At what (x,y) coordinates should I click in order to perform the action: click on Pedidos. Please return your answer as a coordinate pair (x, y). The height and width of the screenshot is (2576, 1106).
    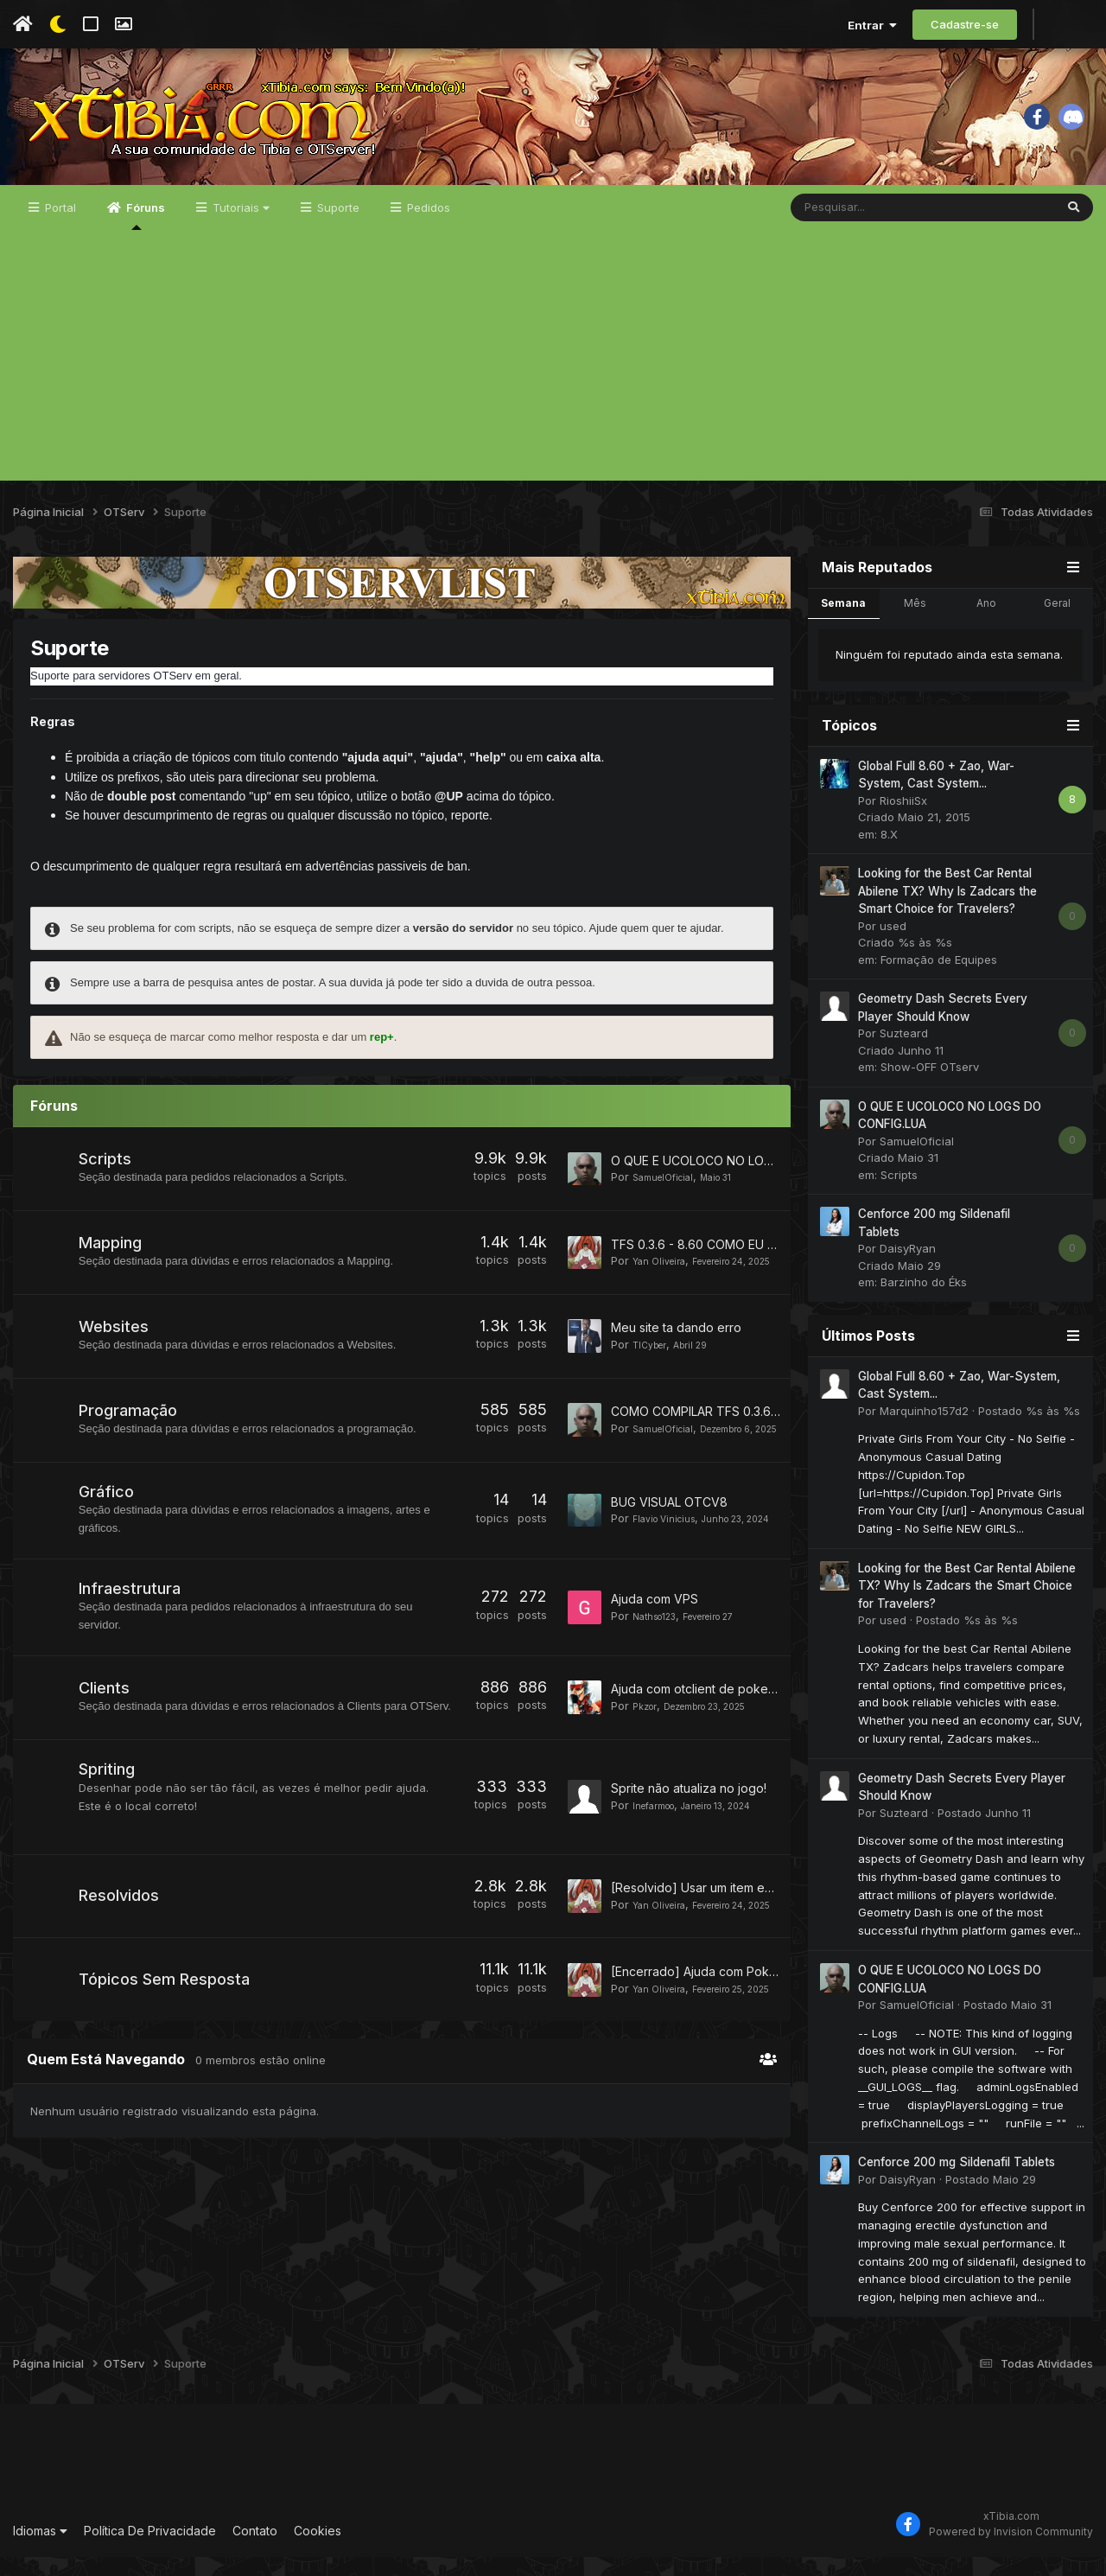
    Looking at the image, I should click on (427, 226).